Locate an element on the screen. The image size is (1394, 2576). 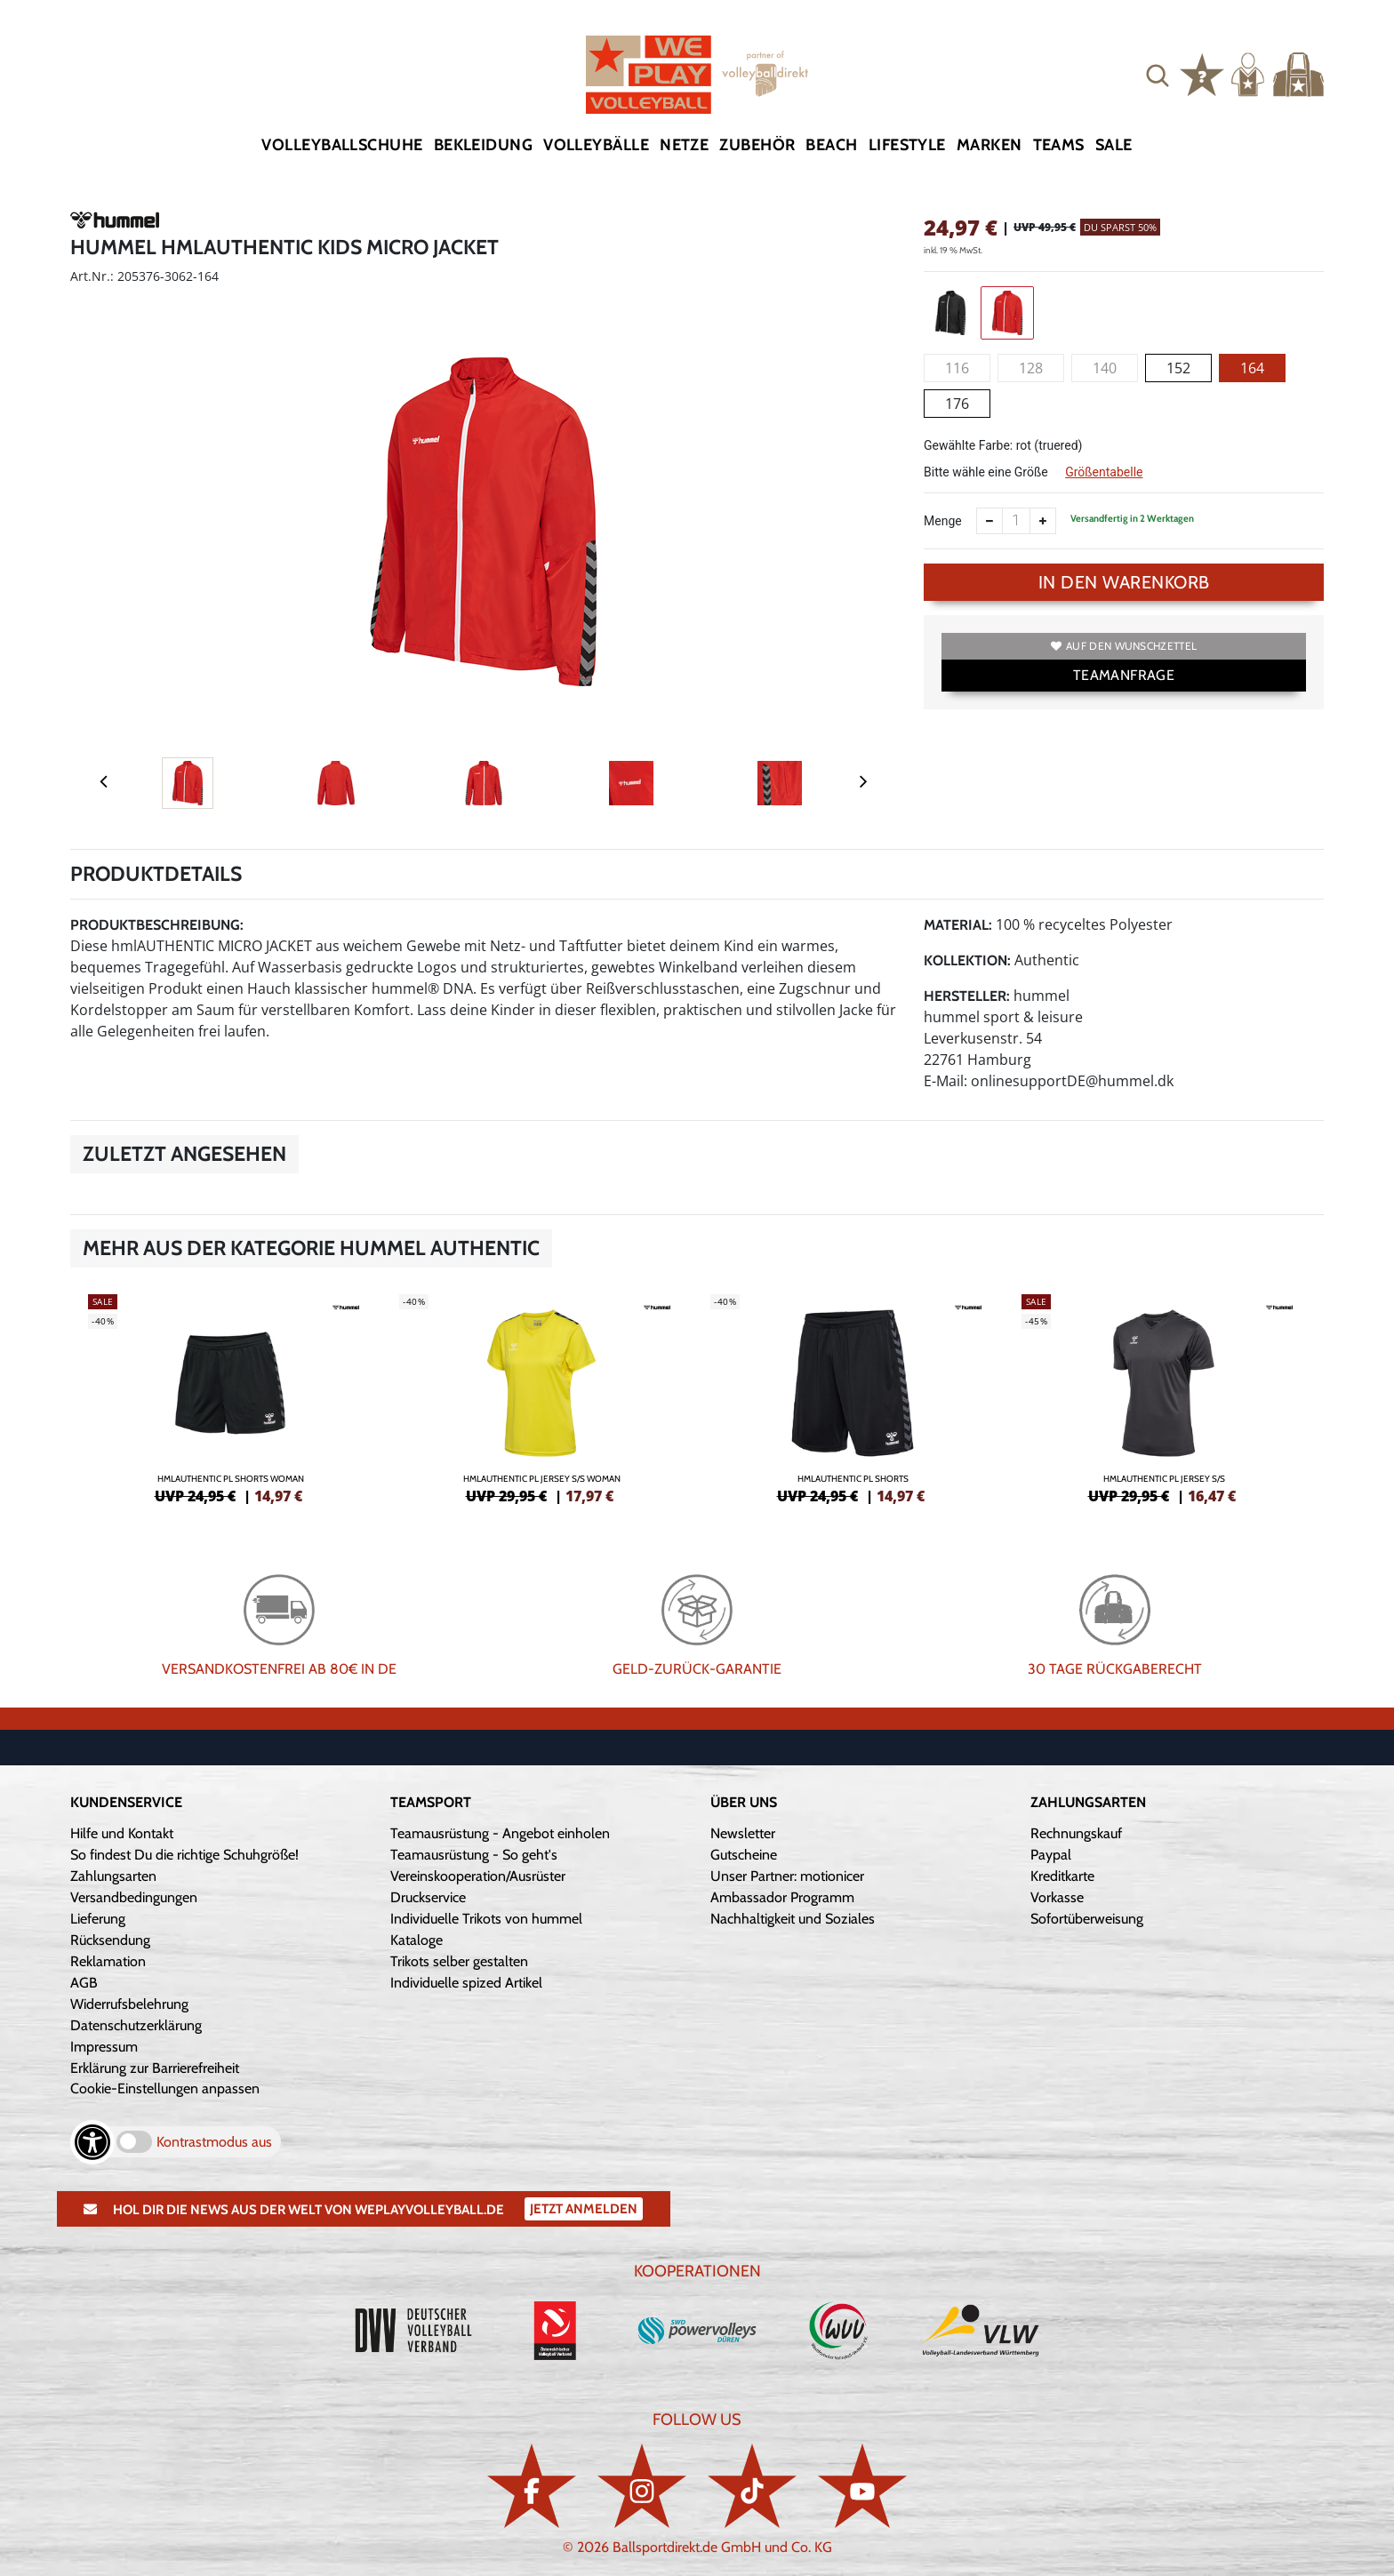
[Anzahl] is located at coordinates (1016, 521).